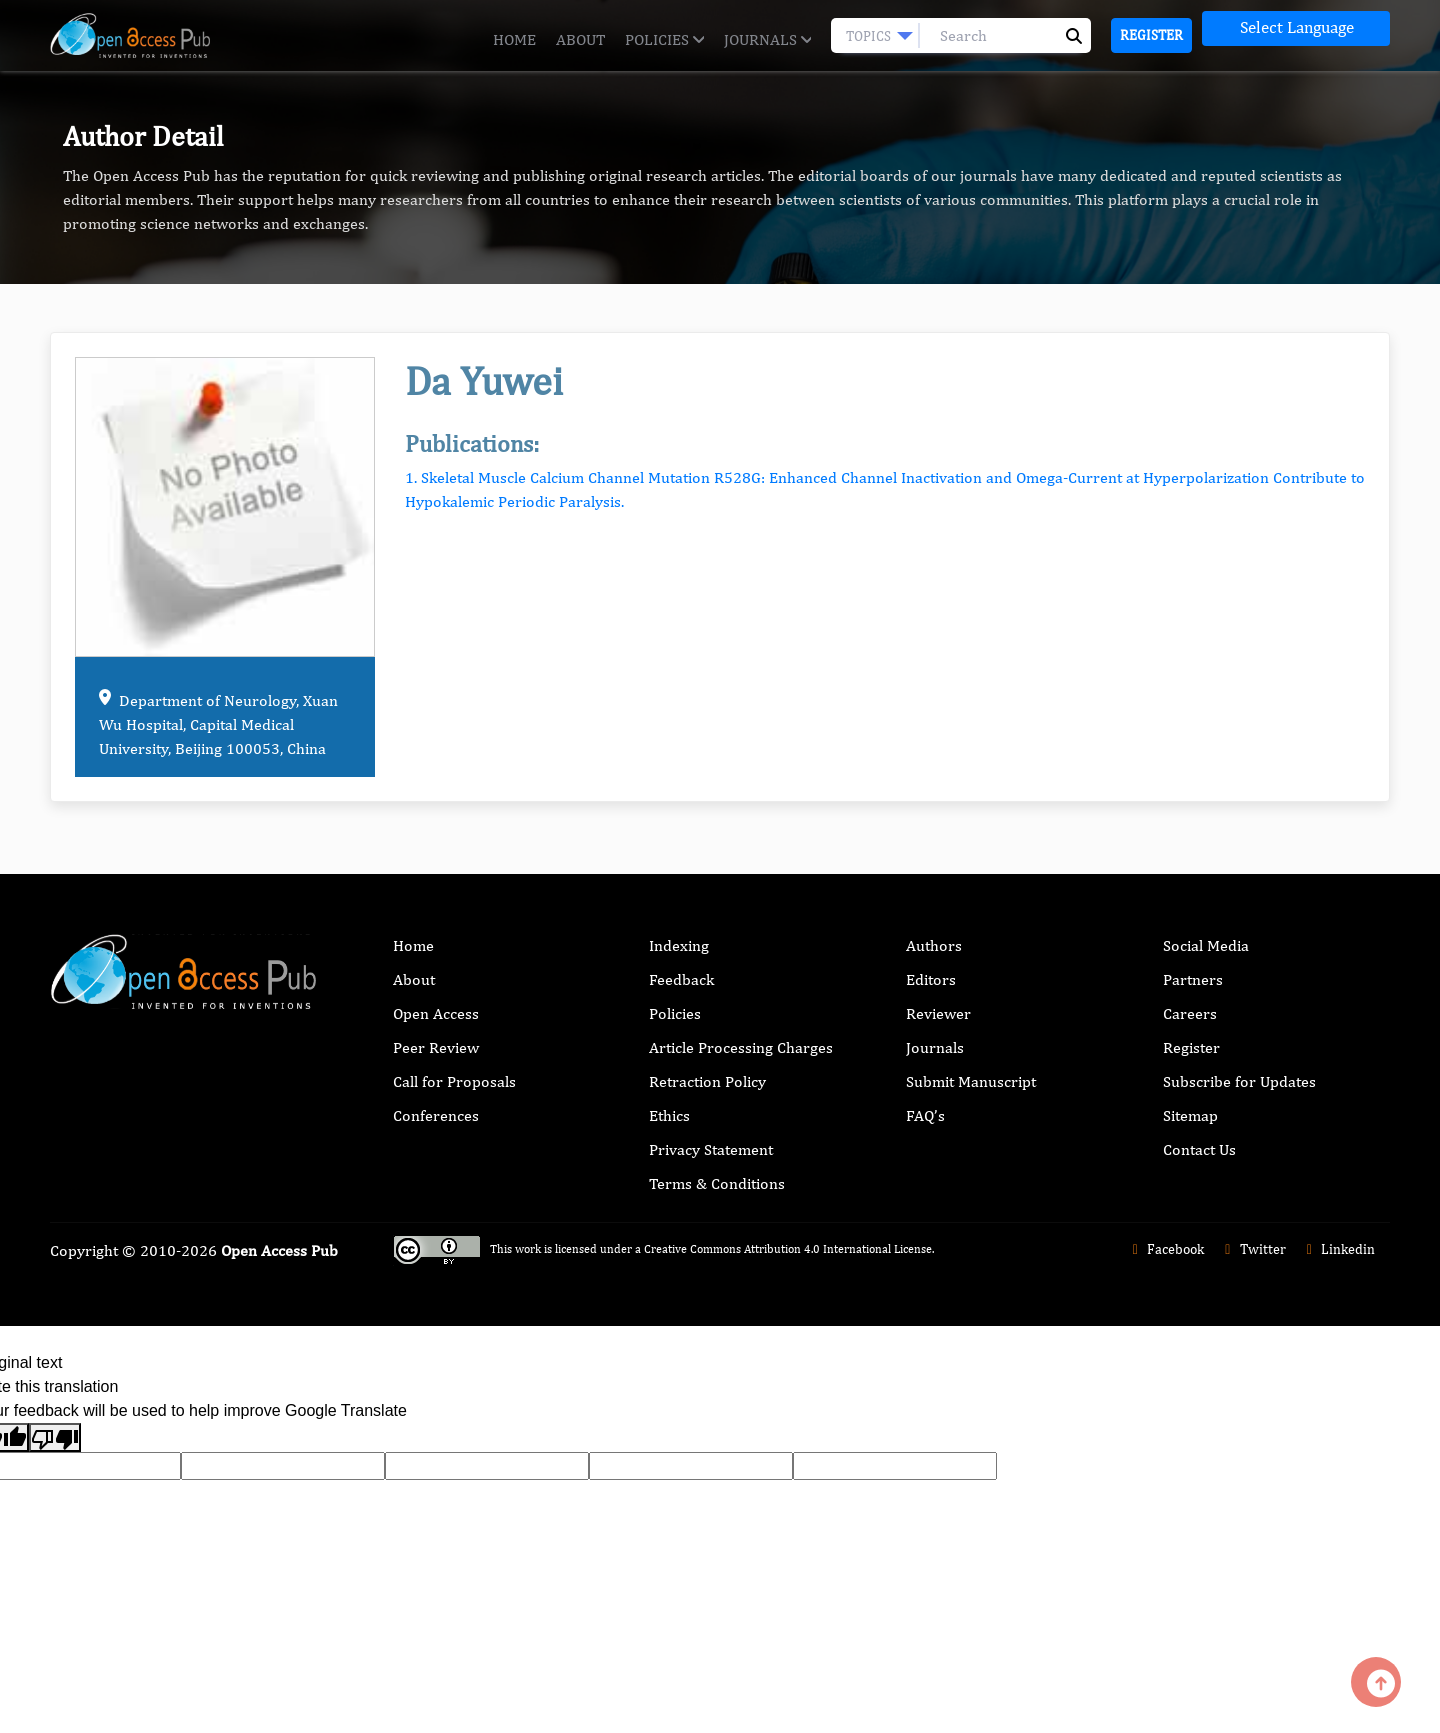  I want to click on Twitter, so click(1252, 1249).